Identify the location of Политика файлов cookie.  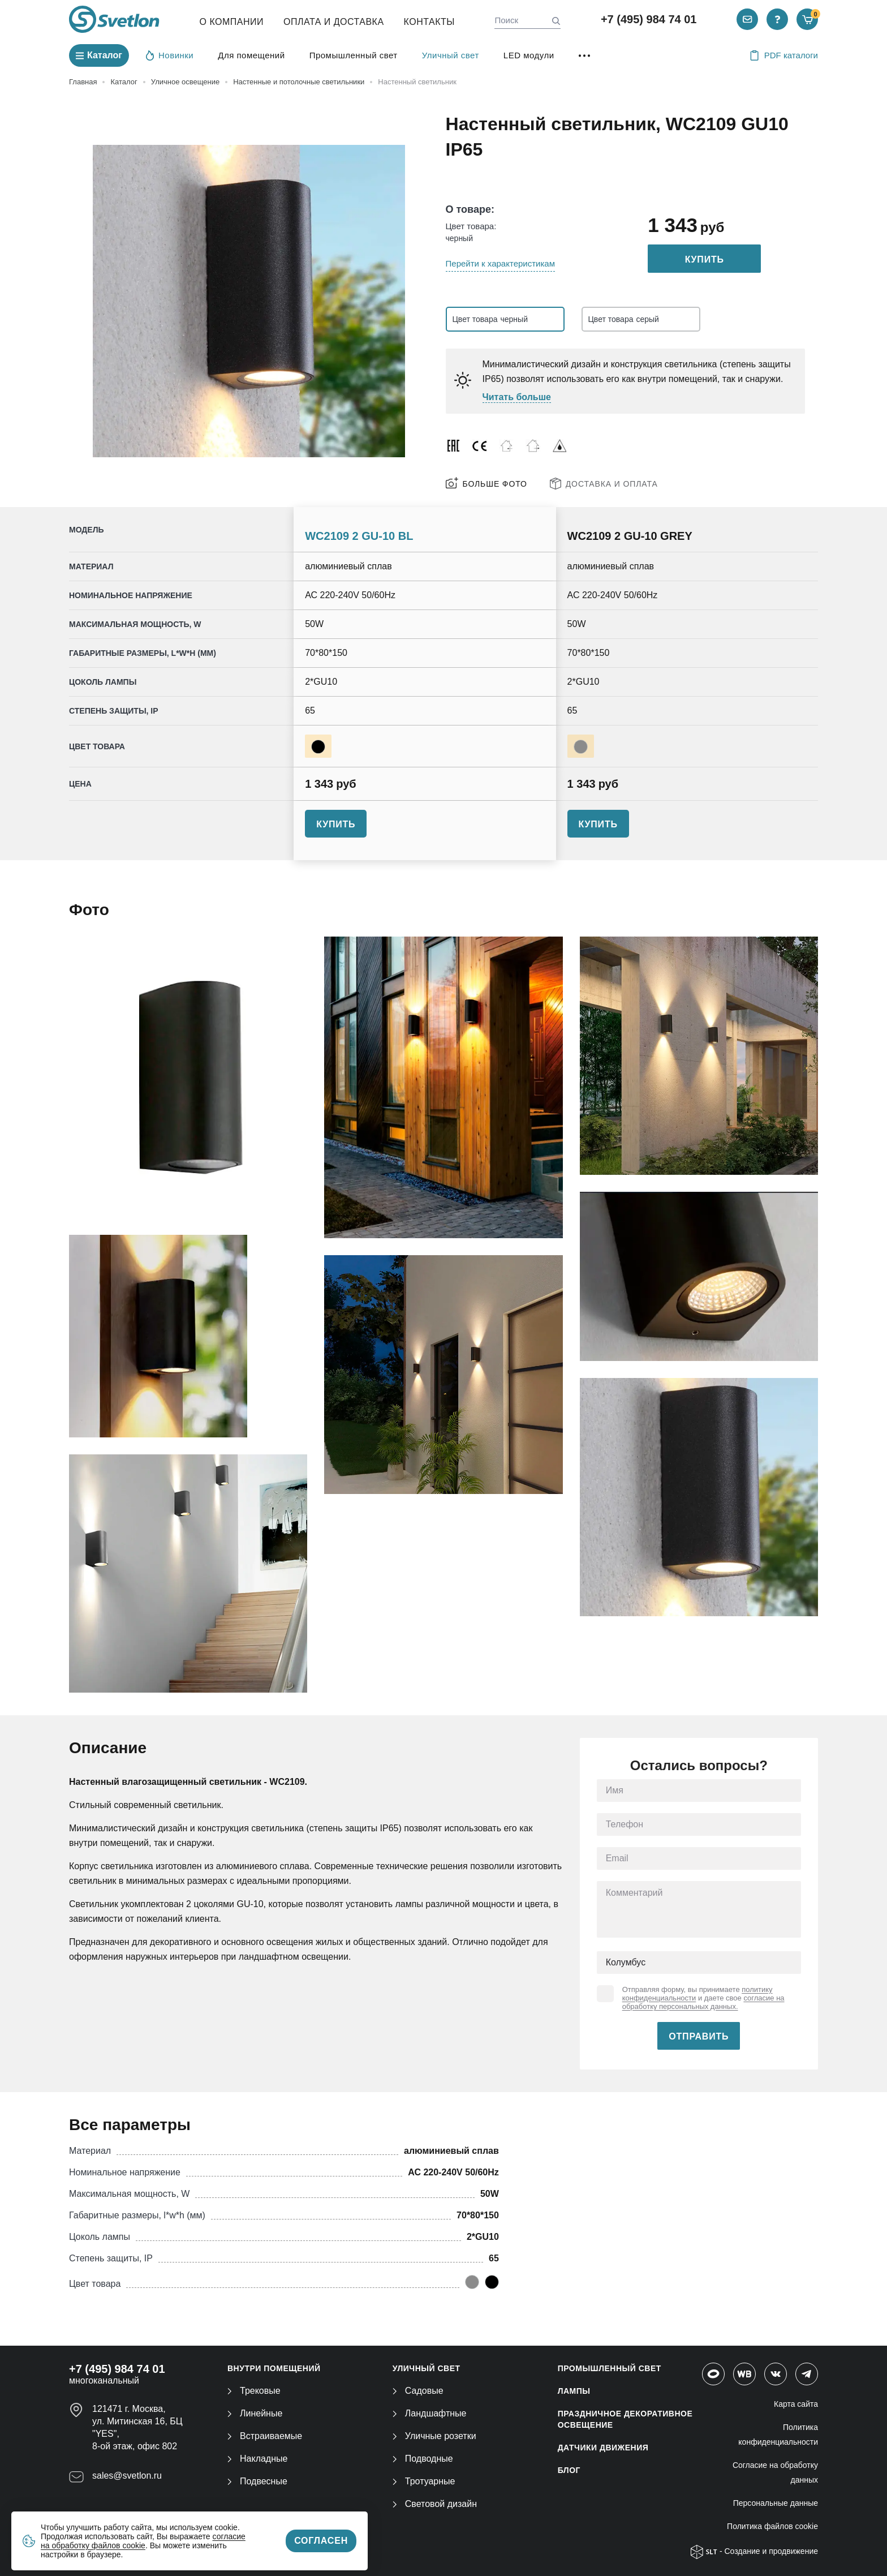
(772, 2526).